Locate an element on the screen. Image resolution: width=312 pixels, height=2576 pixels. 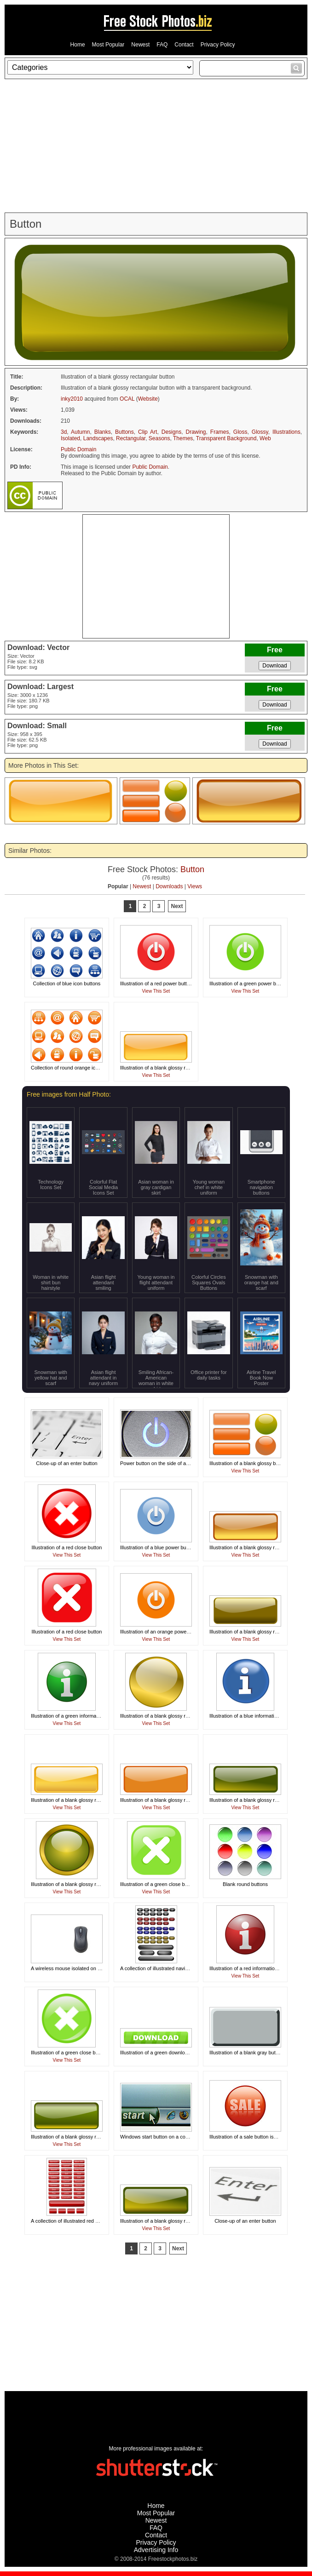
Themes is located at coordinates (183, 438).